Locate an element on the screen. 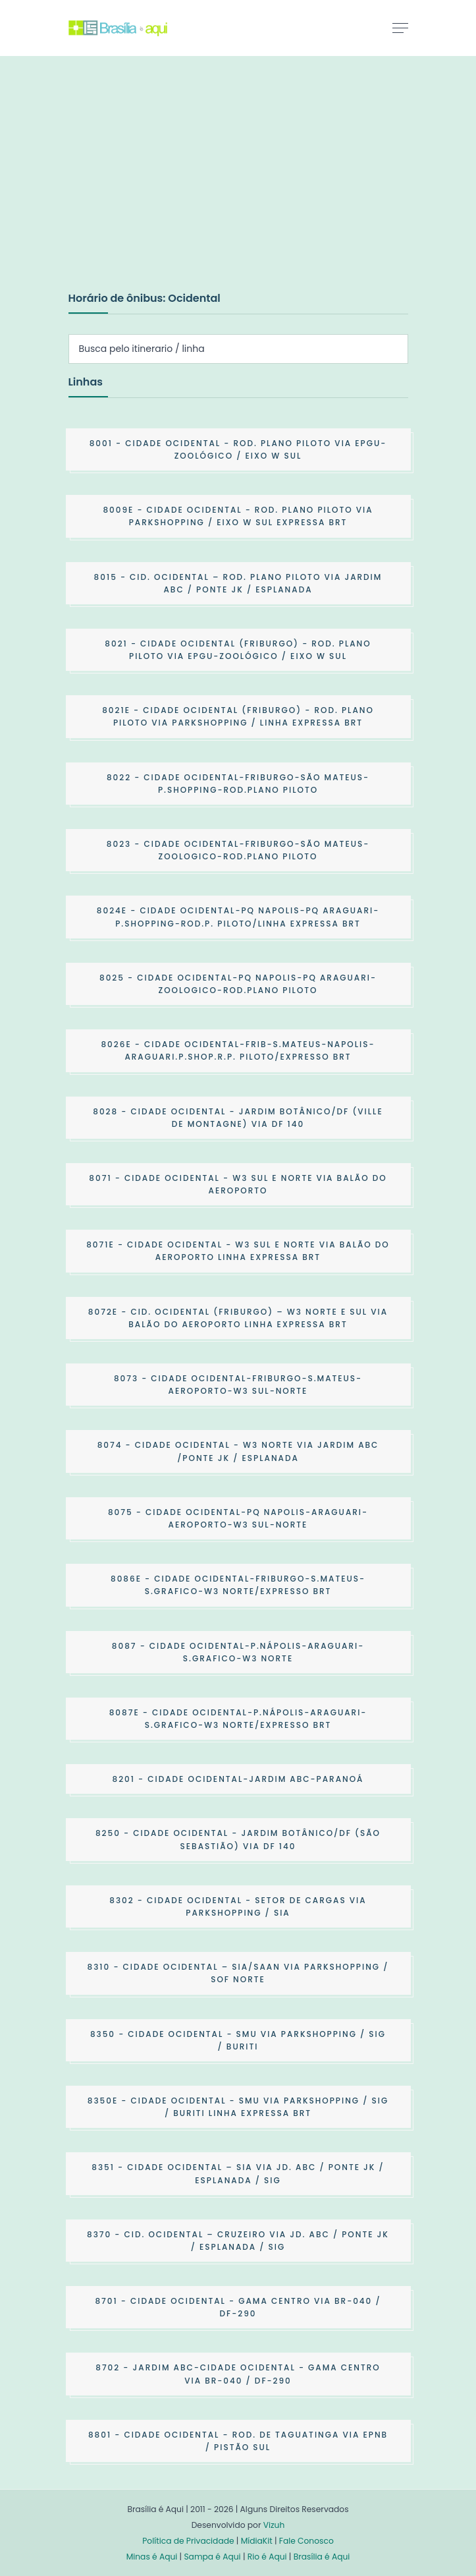 This screenshot has height=2576, width=476. - CIDADE OCIDENTAL-FRIBURGO-S.MATEUS-S.GRAFICO-W3 NORTE/EXPRESSO BRT is located at coordinates (238, 1585).